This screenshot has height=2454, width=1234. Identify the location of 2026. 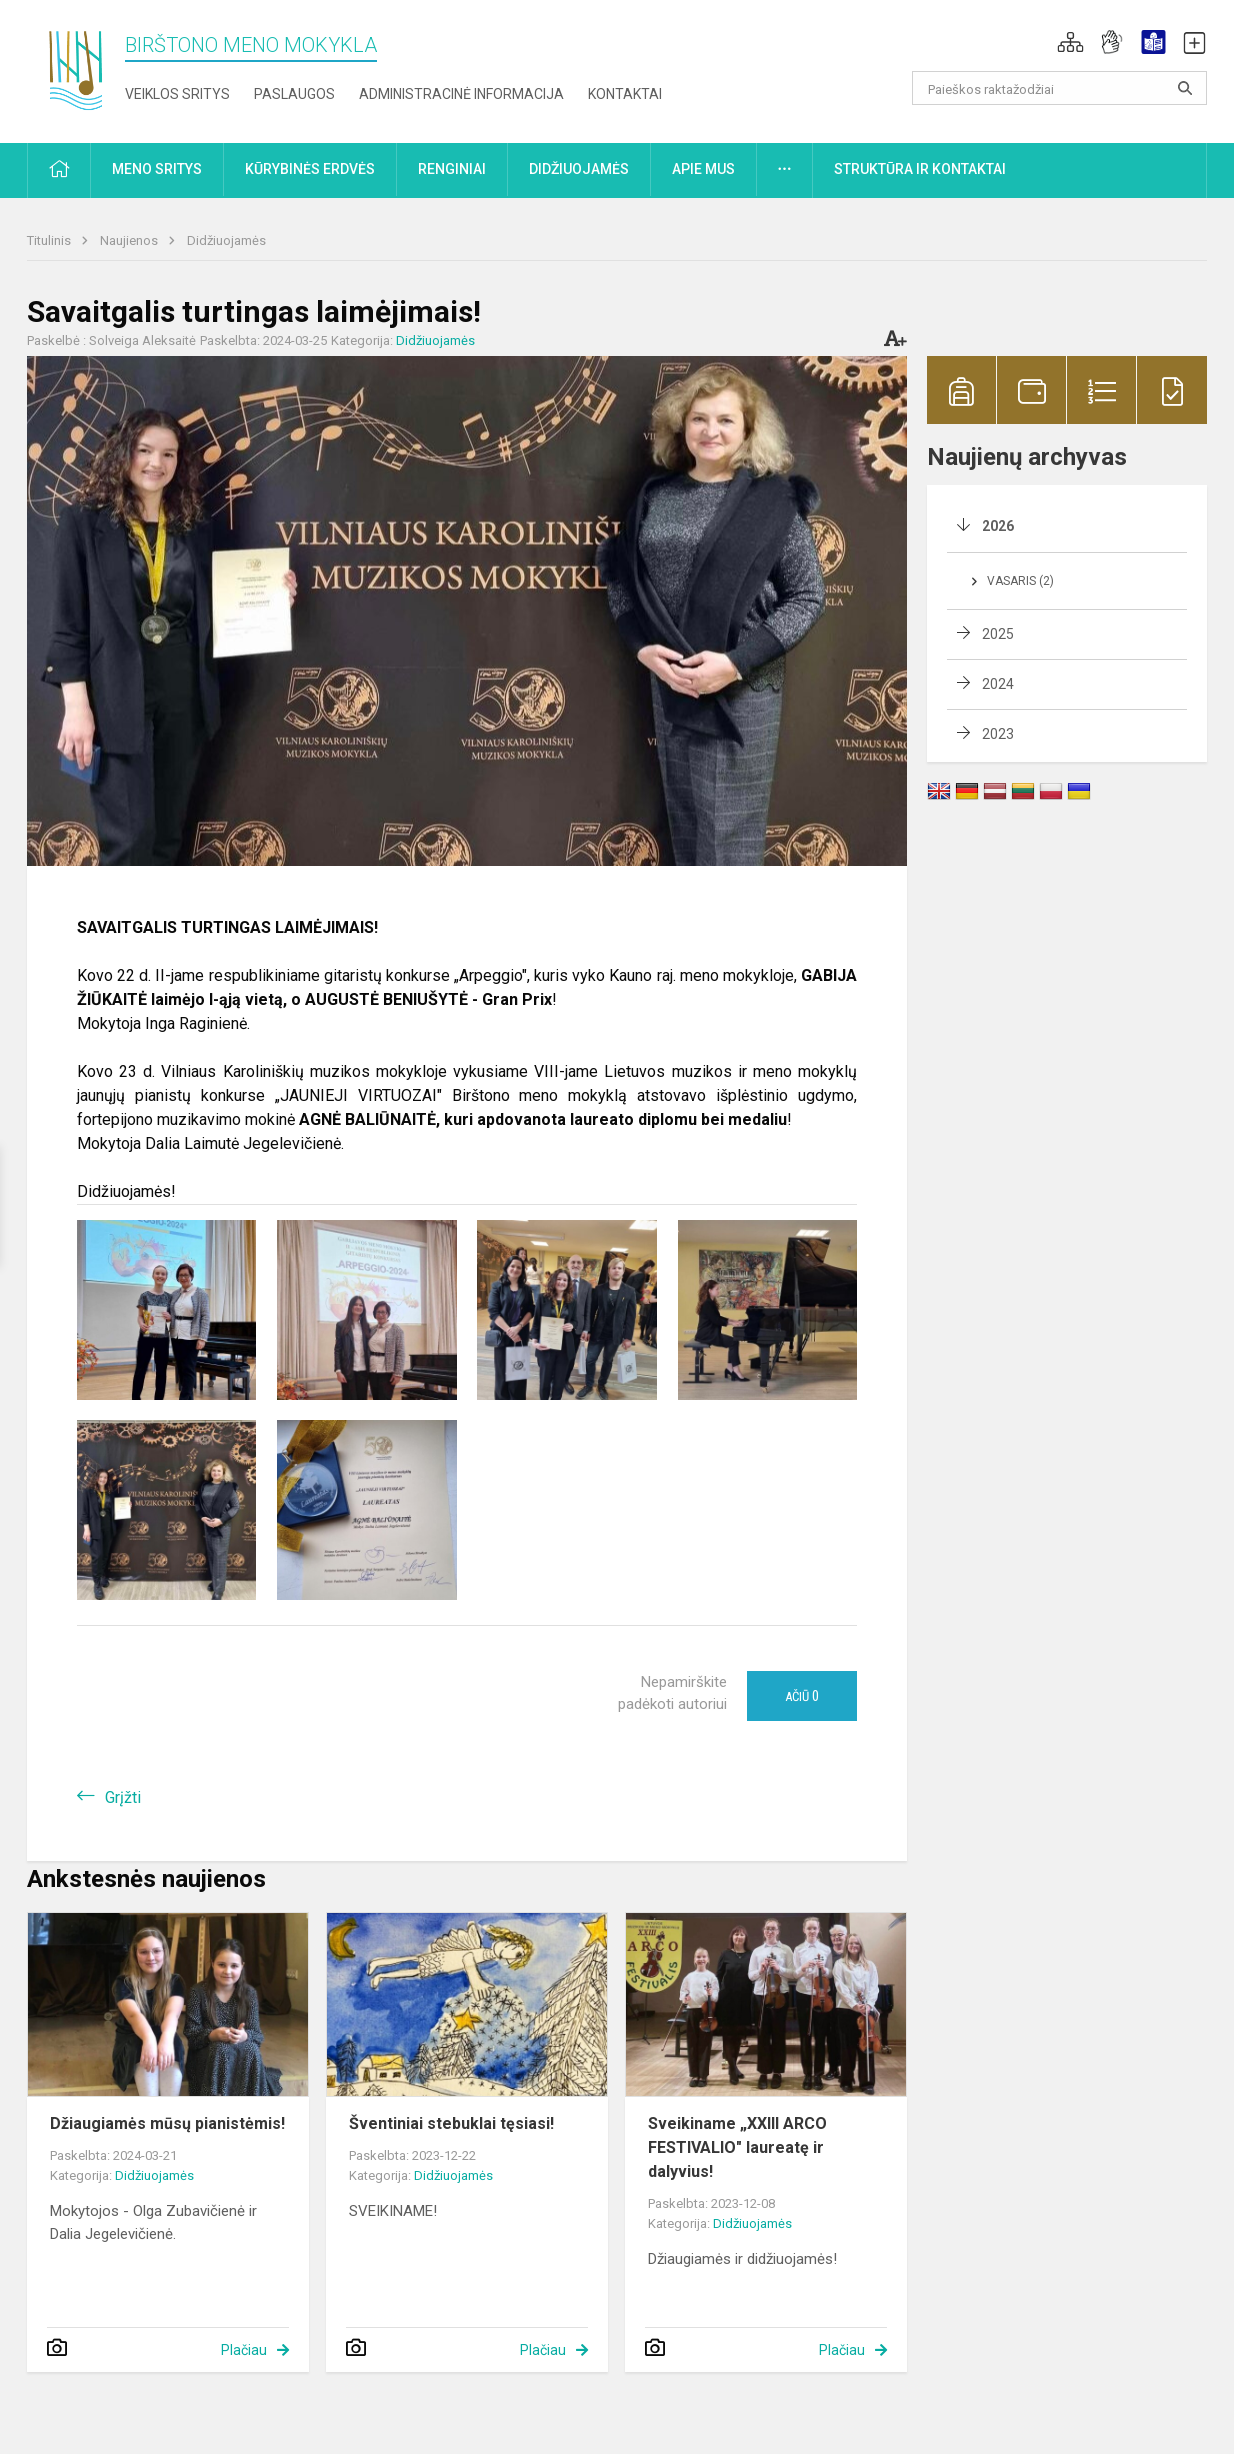
(998, 526).